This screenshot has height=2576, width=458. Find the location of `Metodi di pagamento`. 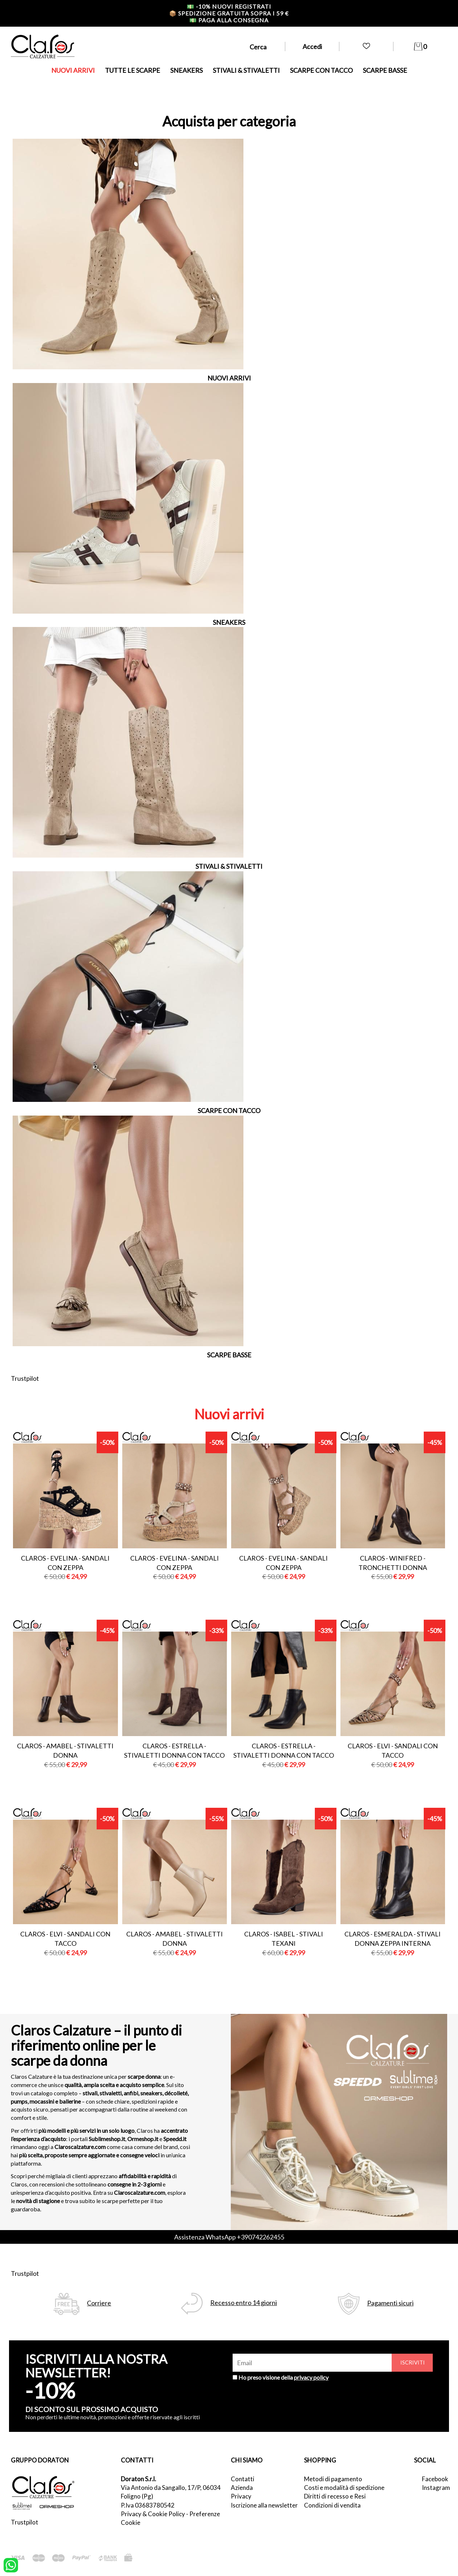

Metodi di pagamento is located at coordinates (333, 2479).